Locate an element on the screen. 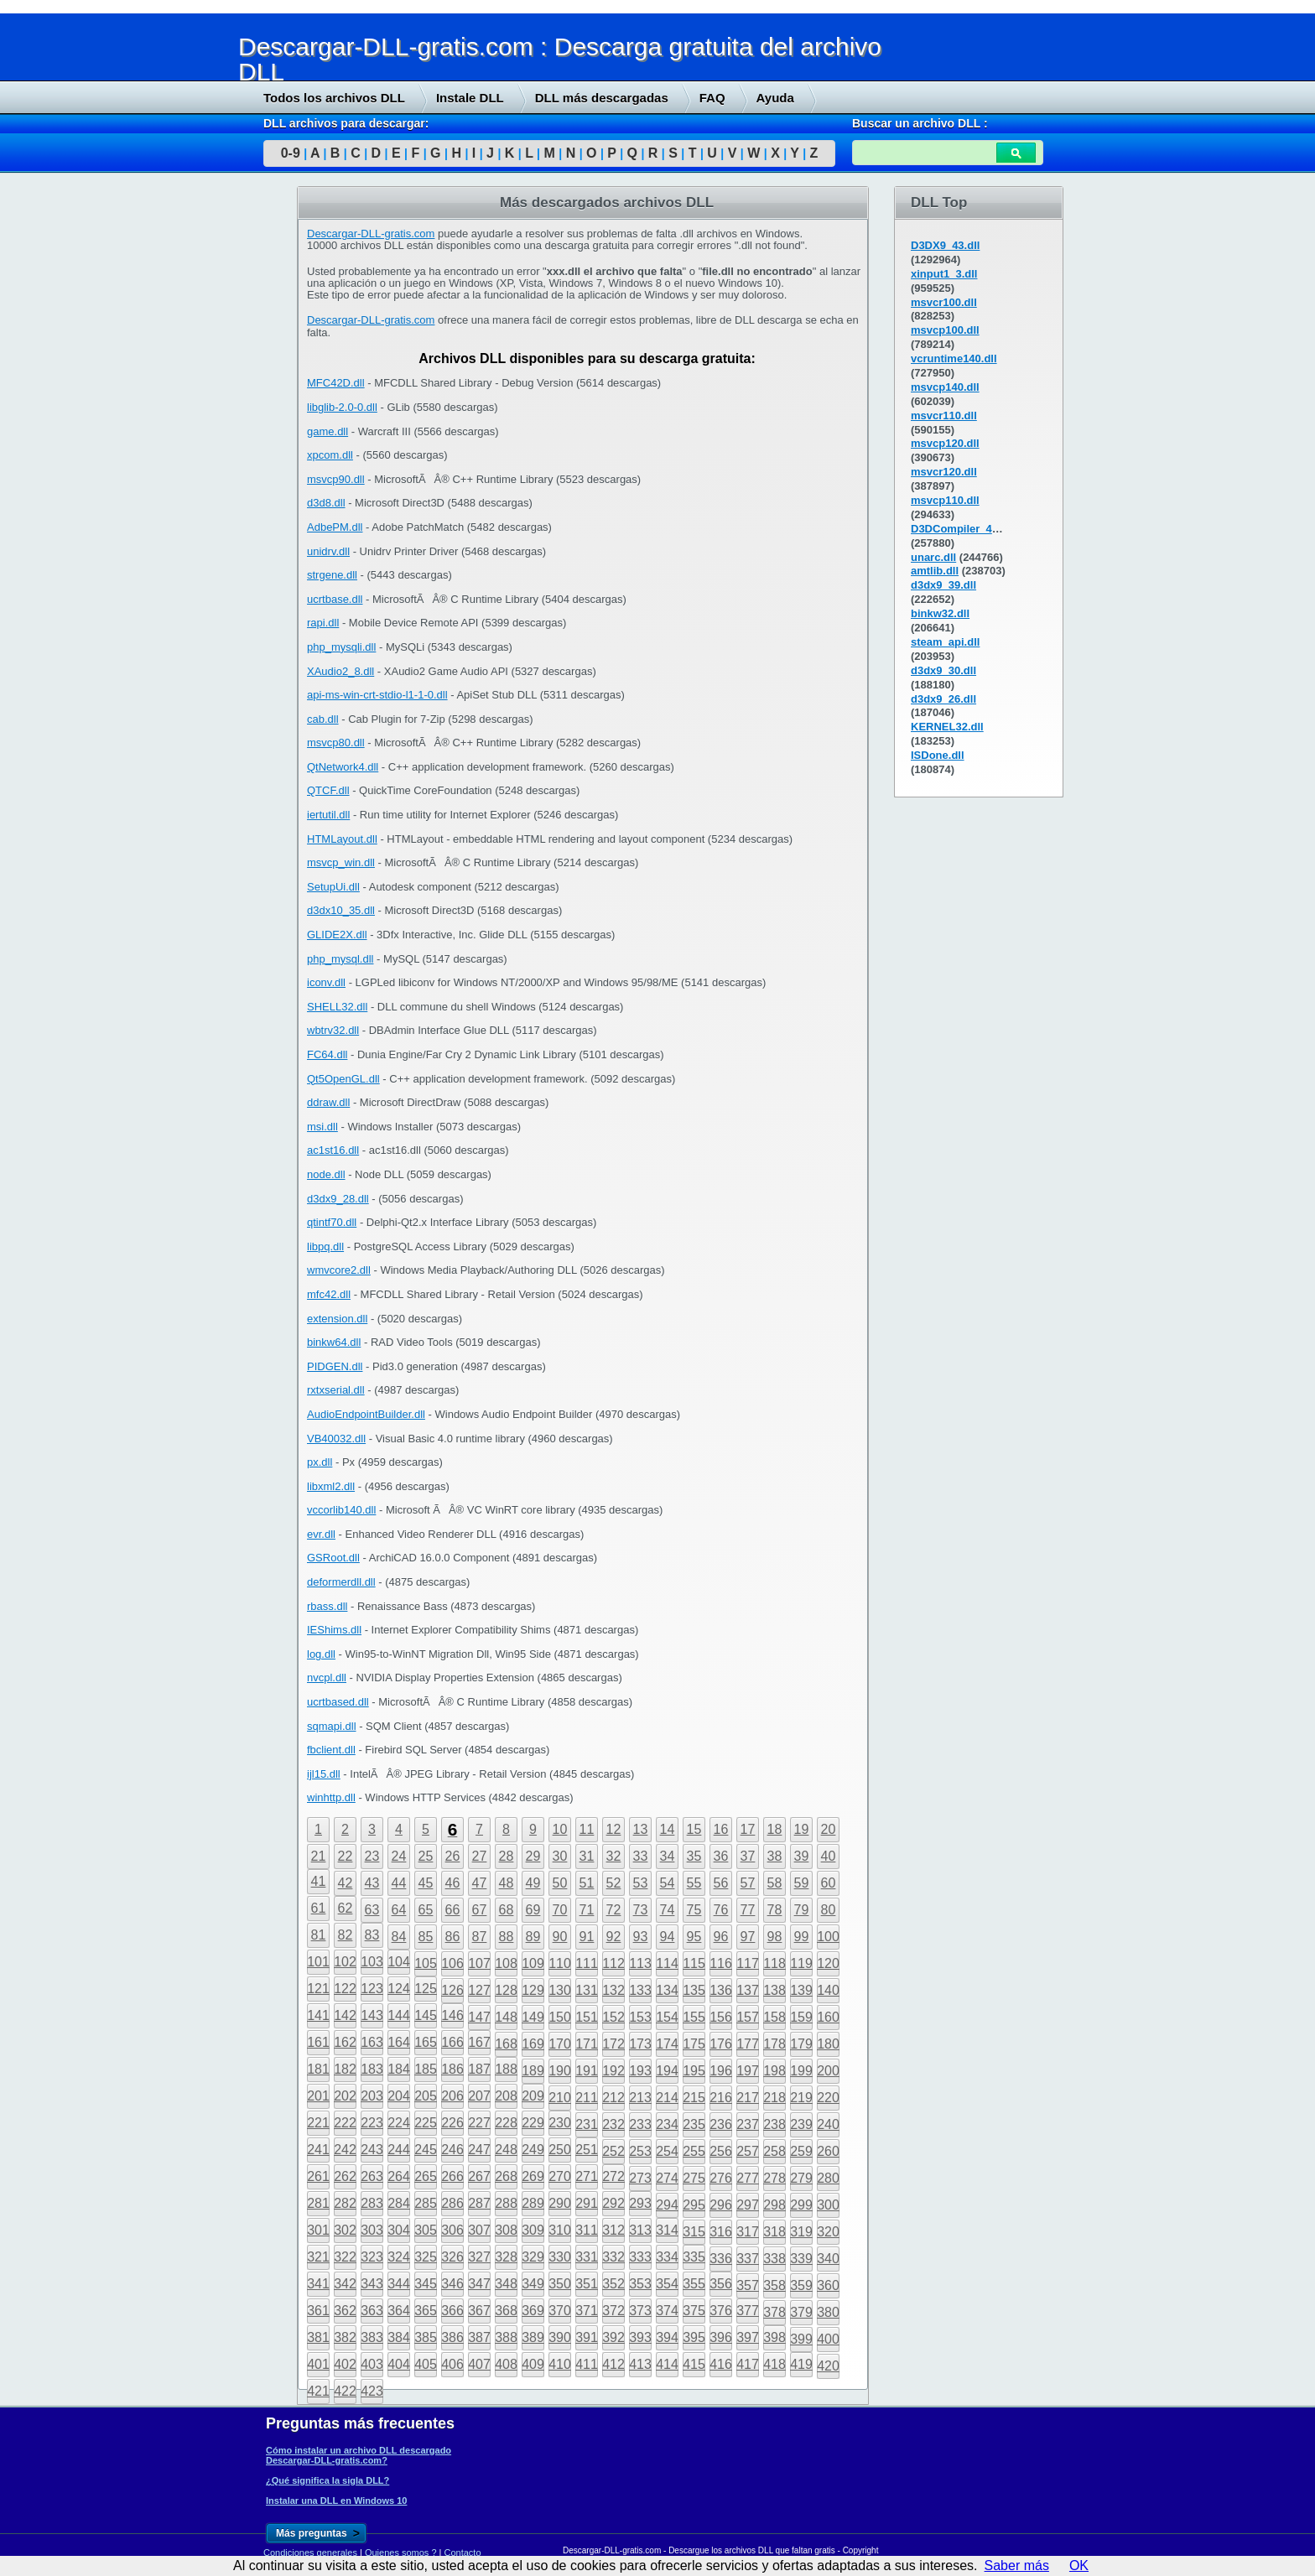 The height and width of the screenshot is (2576, 1315). 144 is located at coordinates (398, 2015).